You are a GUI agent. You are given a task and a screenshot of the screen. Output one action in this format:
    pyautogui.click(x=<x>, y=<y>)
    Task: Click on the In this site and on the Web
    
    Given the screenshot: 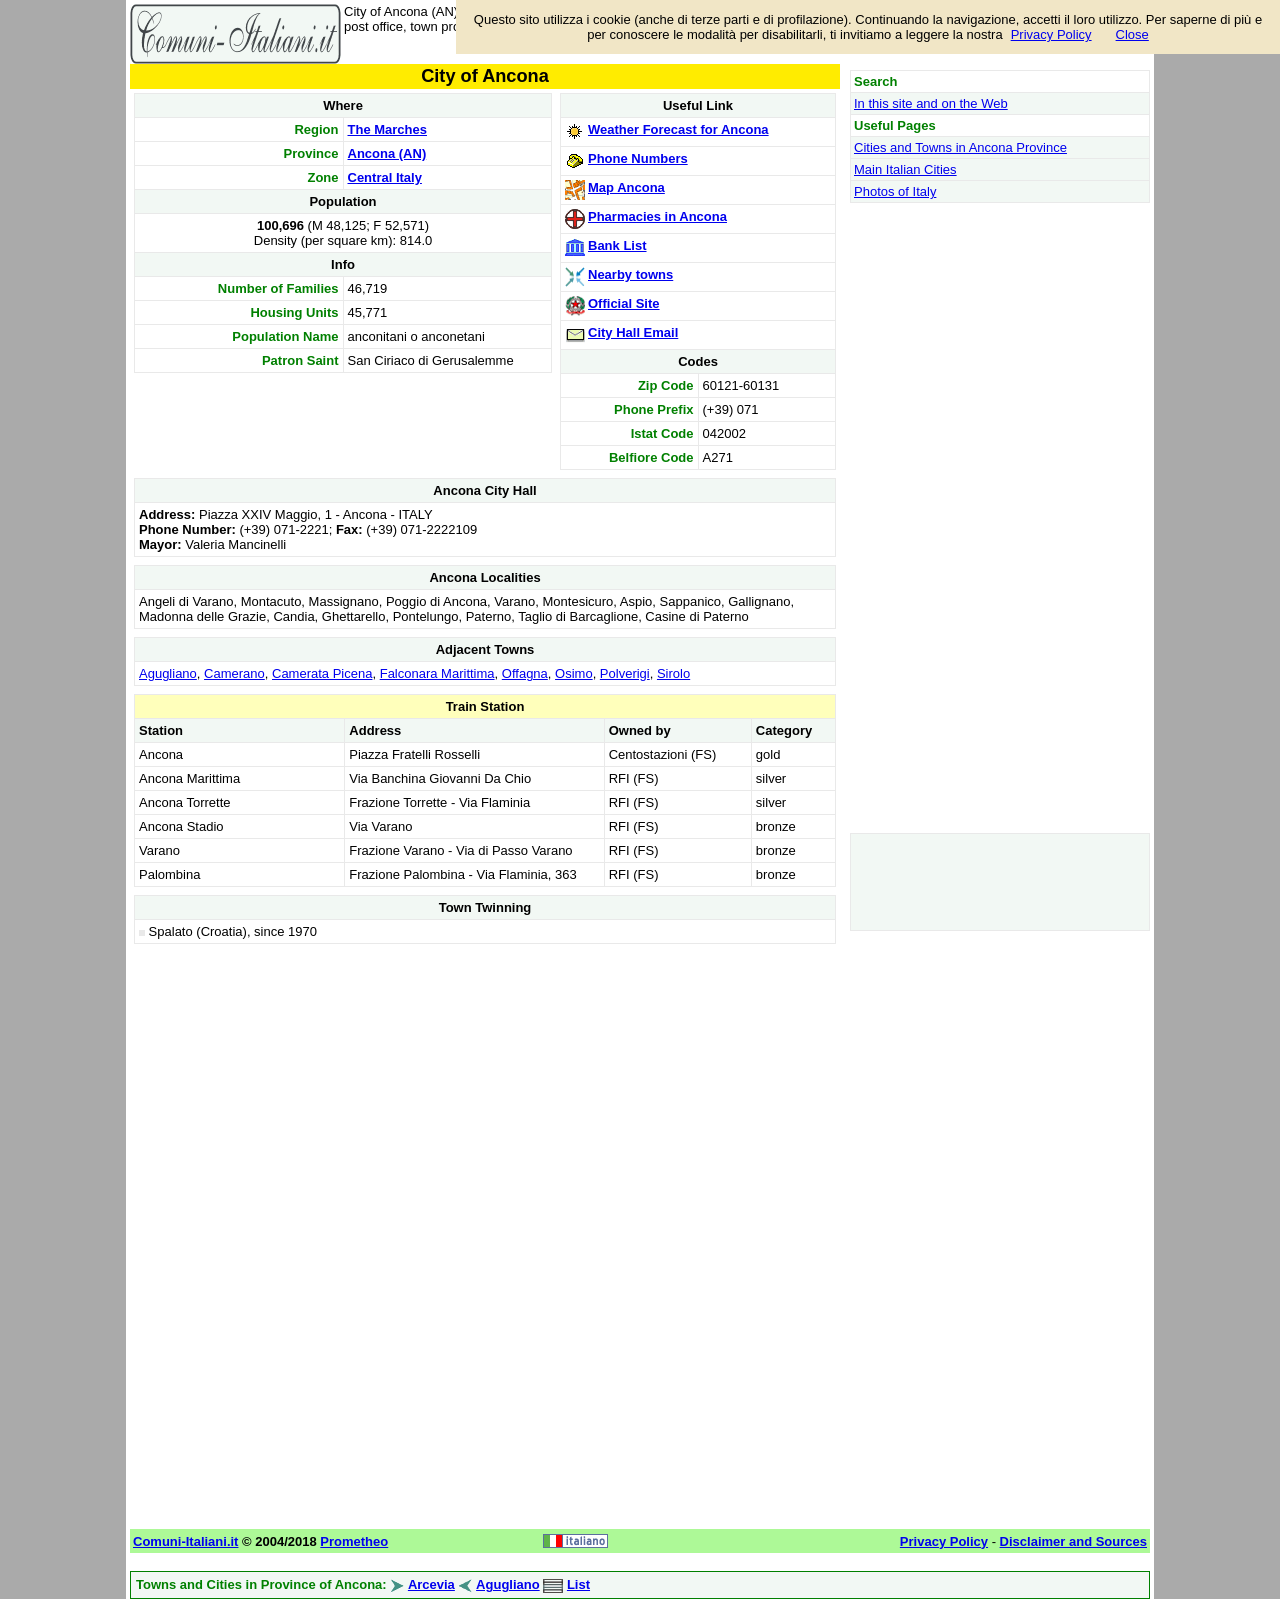 What is the action you would take?
    pyautogui.click(x=931, y=103)
    